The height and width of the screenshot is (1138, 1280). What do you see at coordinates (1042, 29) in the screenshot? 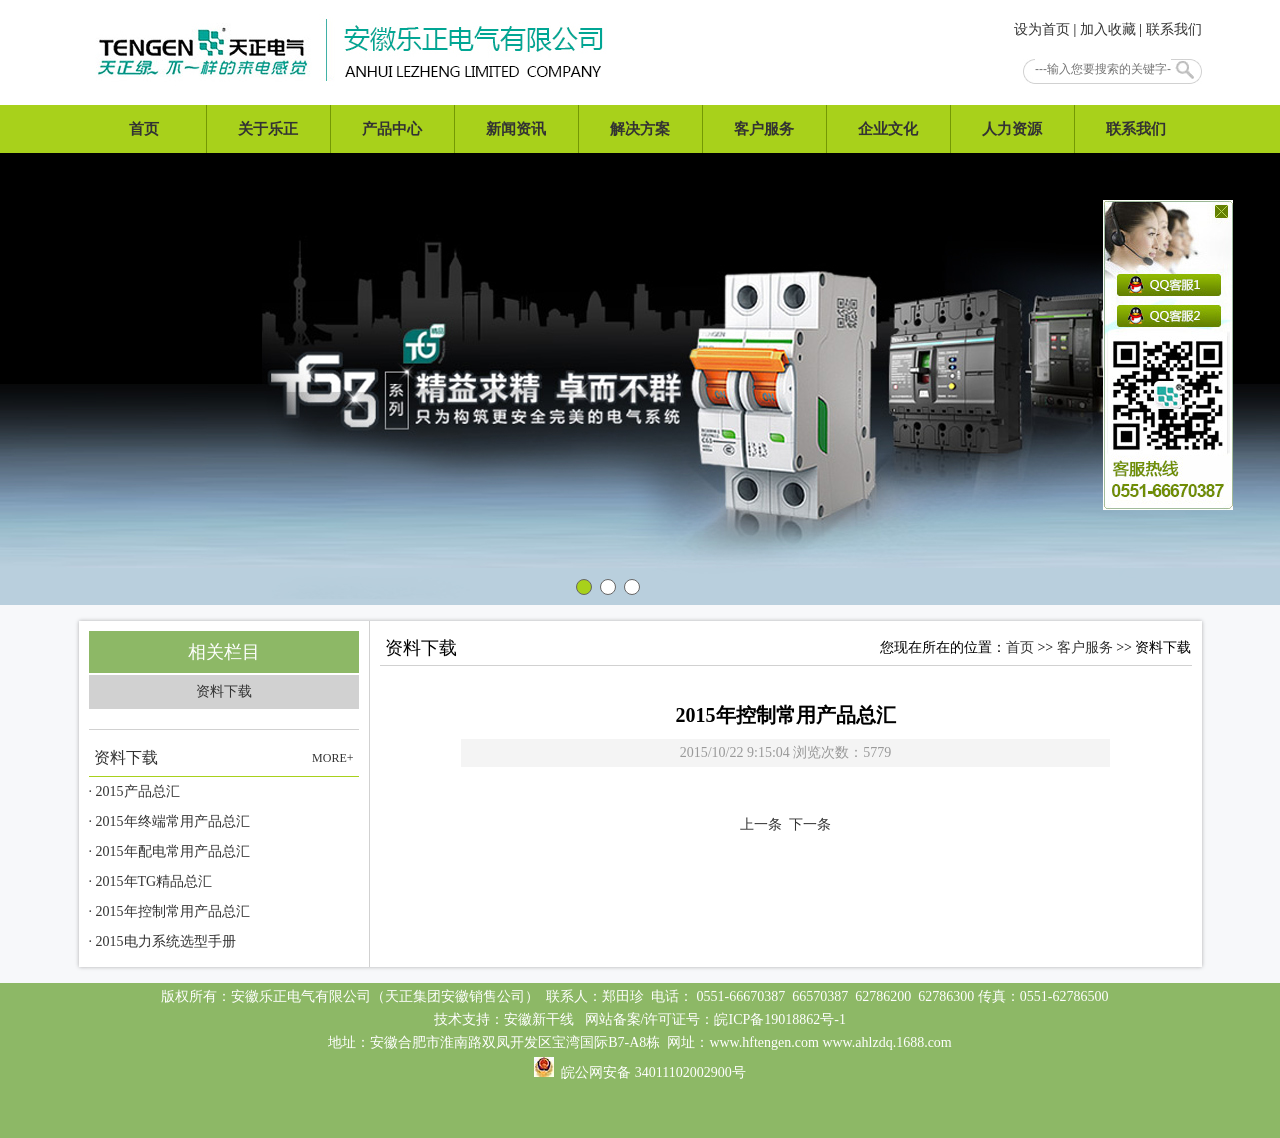
I see `设为首页` at bounding box center [1042, 29].